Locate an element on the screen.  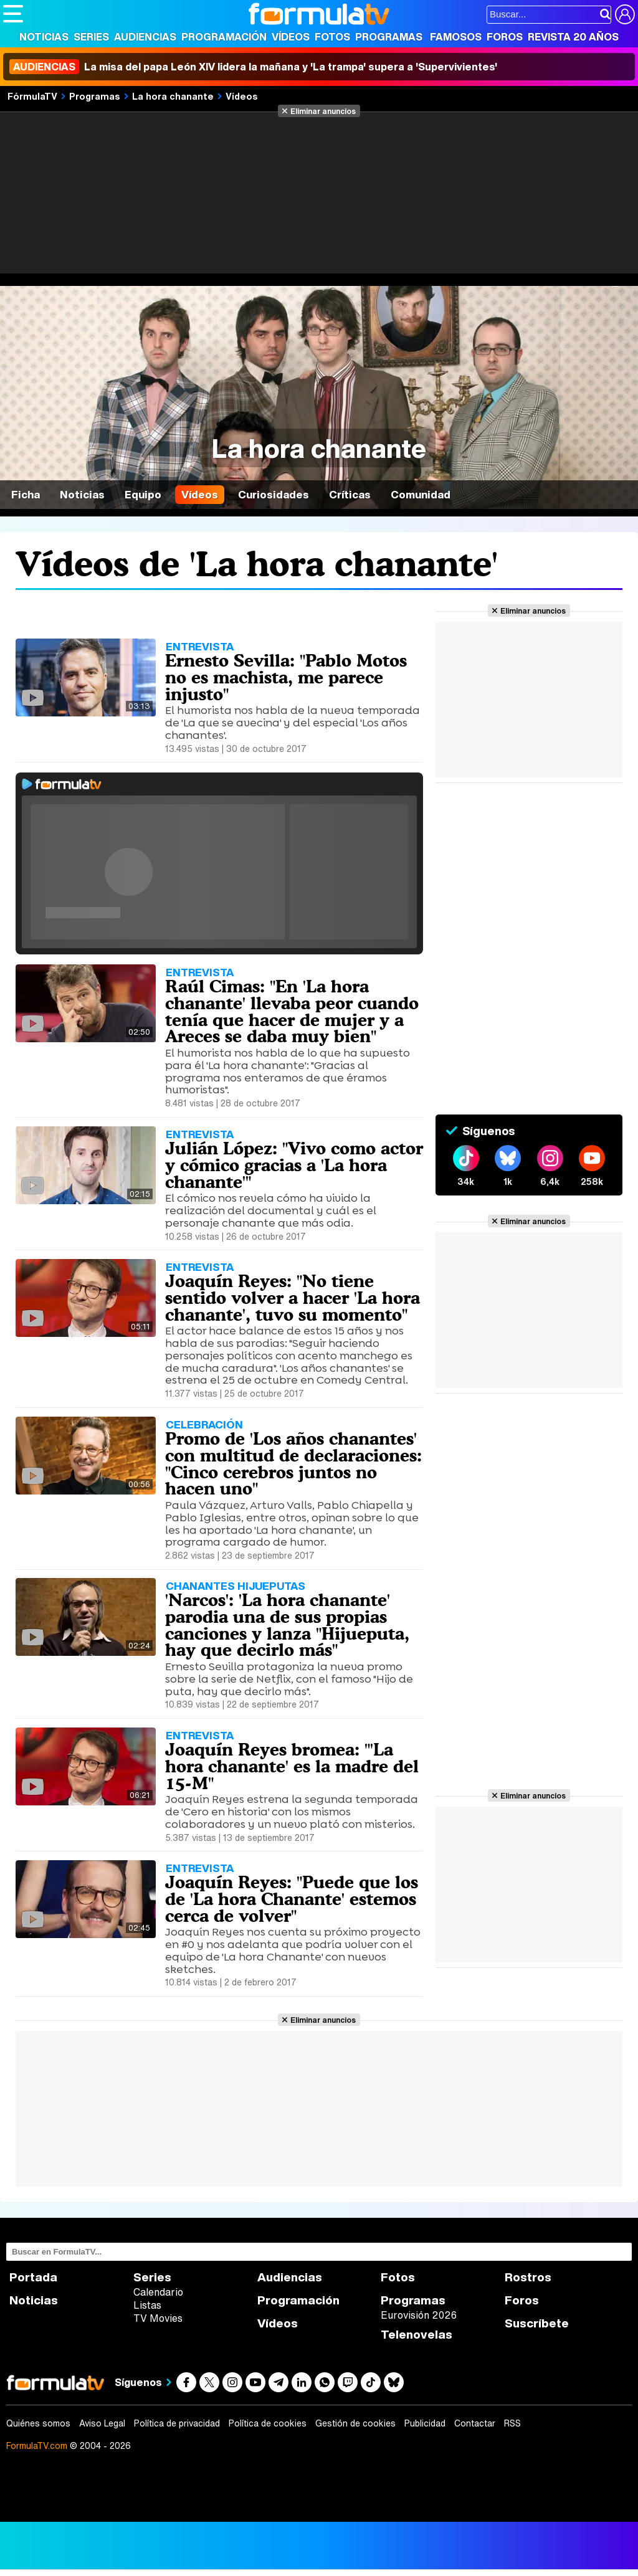
Audiencias is located at coordinates (145, 36).